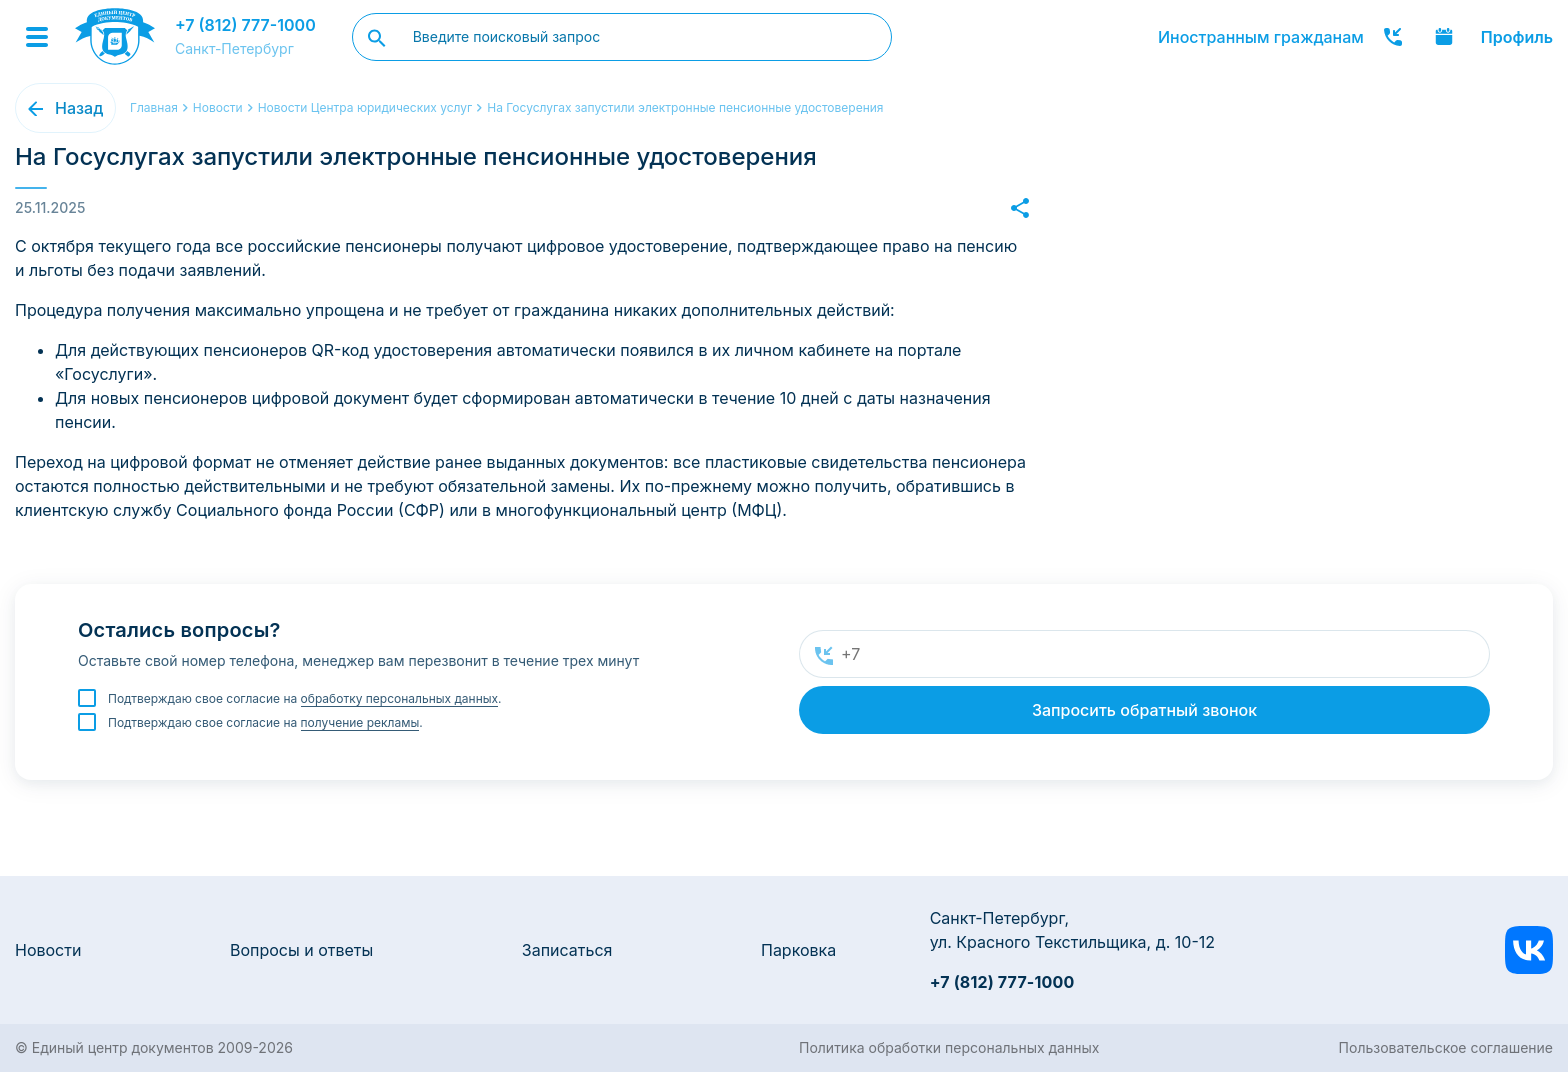 The image size is (1568, 1072). I want to click on Парковка, so click(798, 950).